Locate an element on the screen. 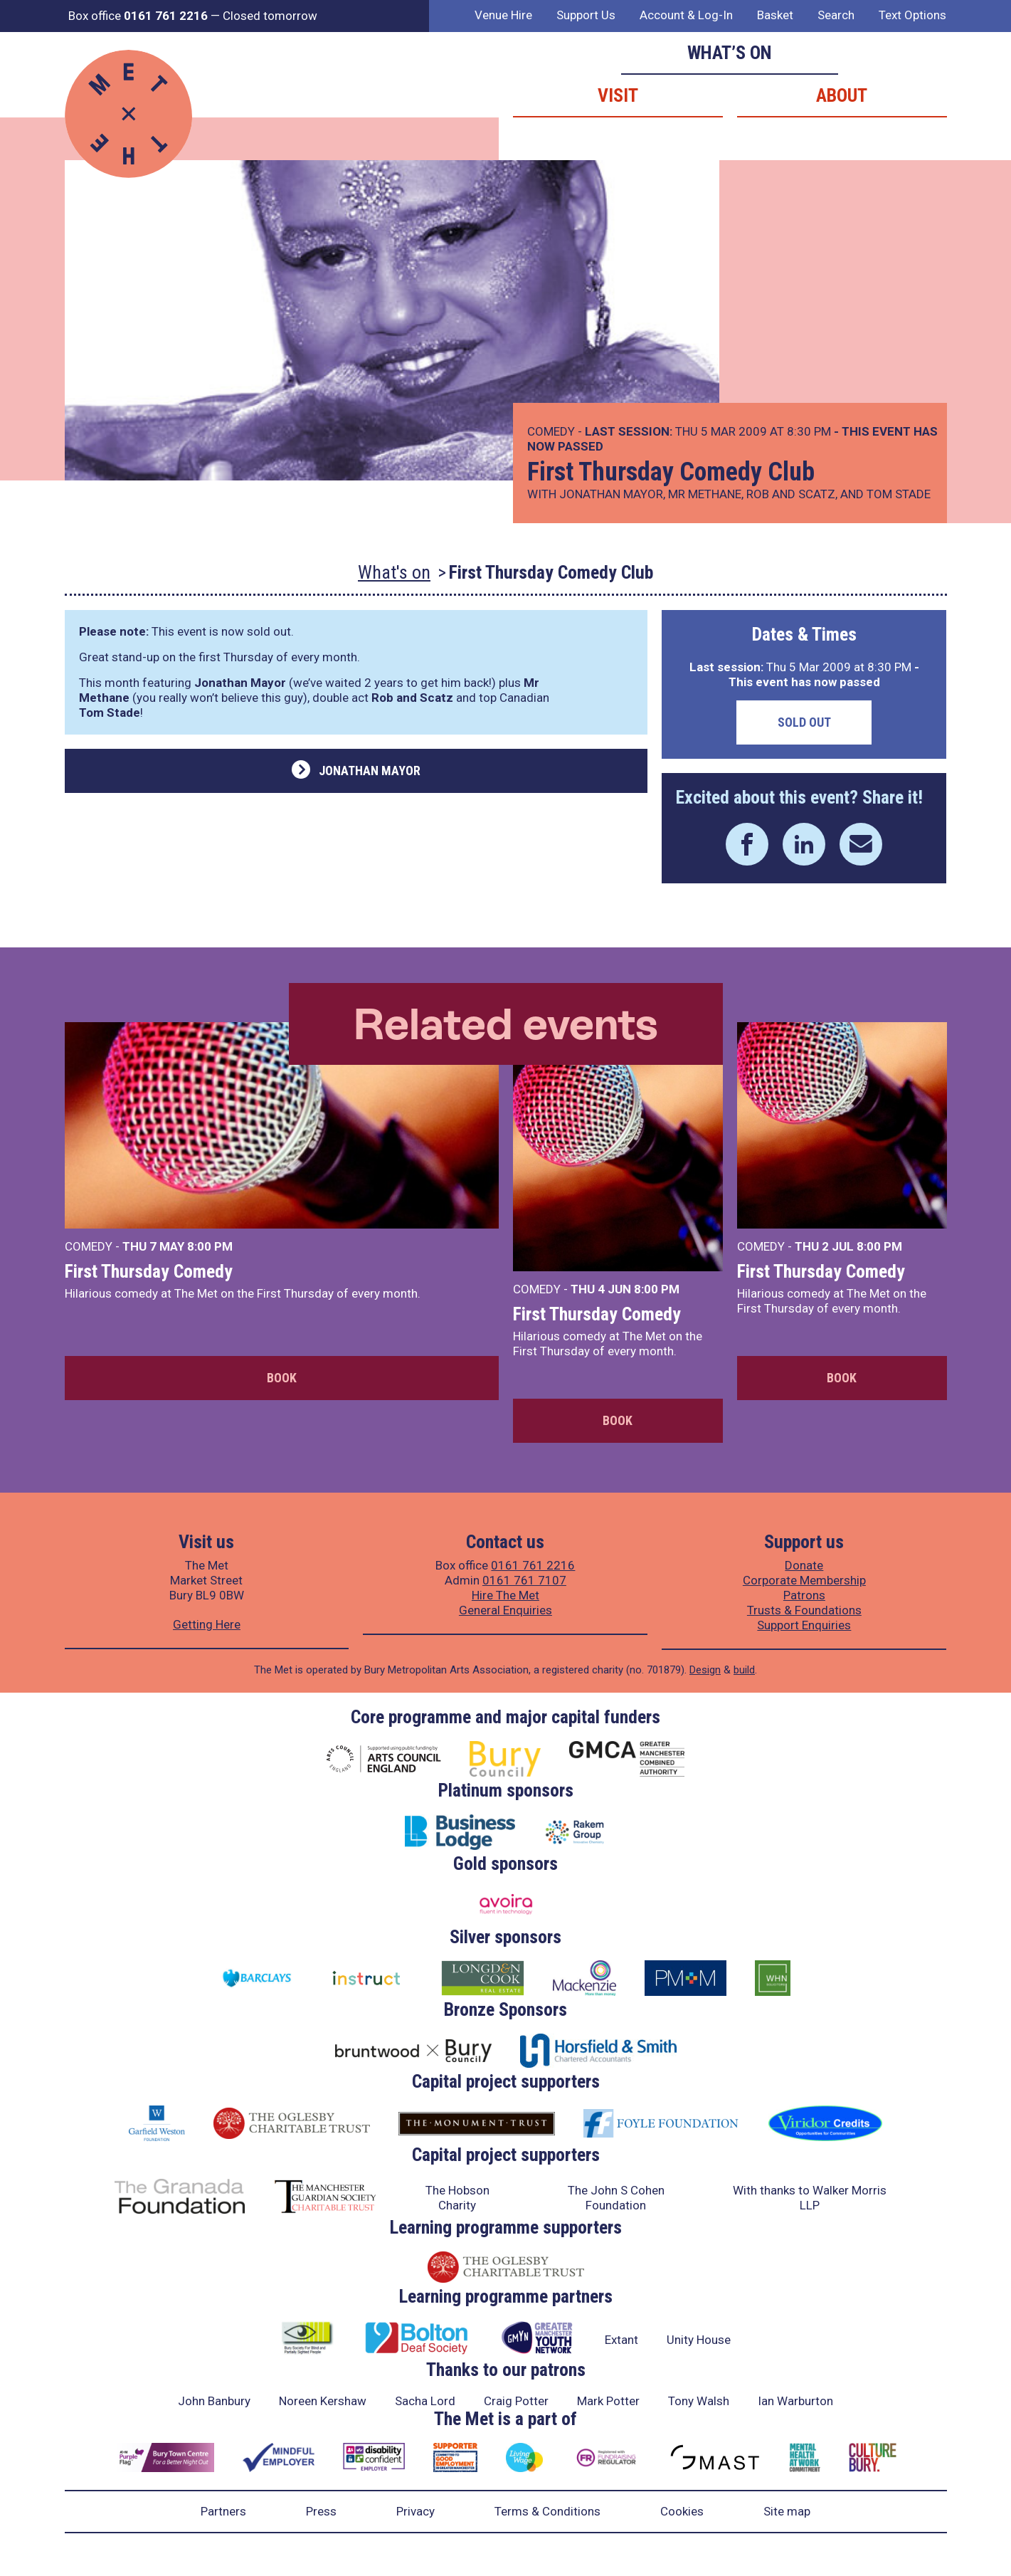 Image resolution: width=1011 pixels, height=2576 pixels. Terms & Conditions is located at coordinates (547, 2511).